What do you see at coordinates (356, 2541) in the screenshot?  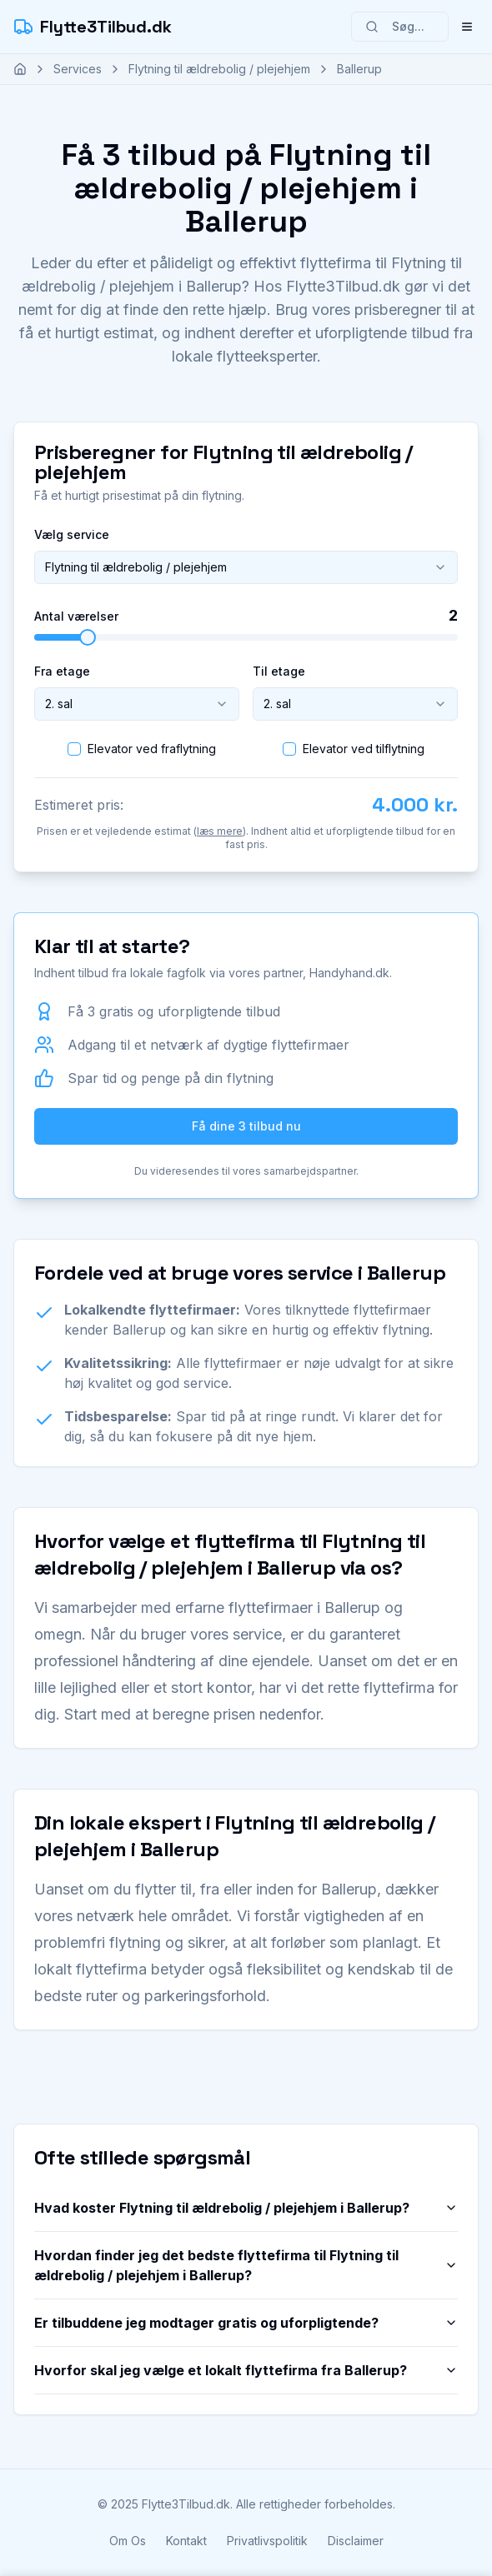 I see `Disclaimer` at bounding box center [356, 2541].